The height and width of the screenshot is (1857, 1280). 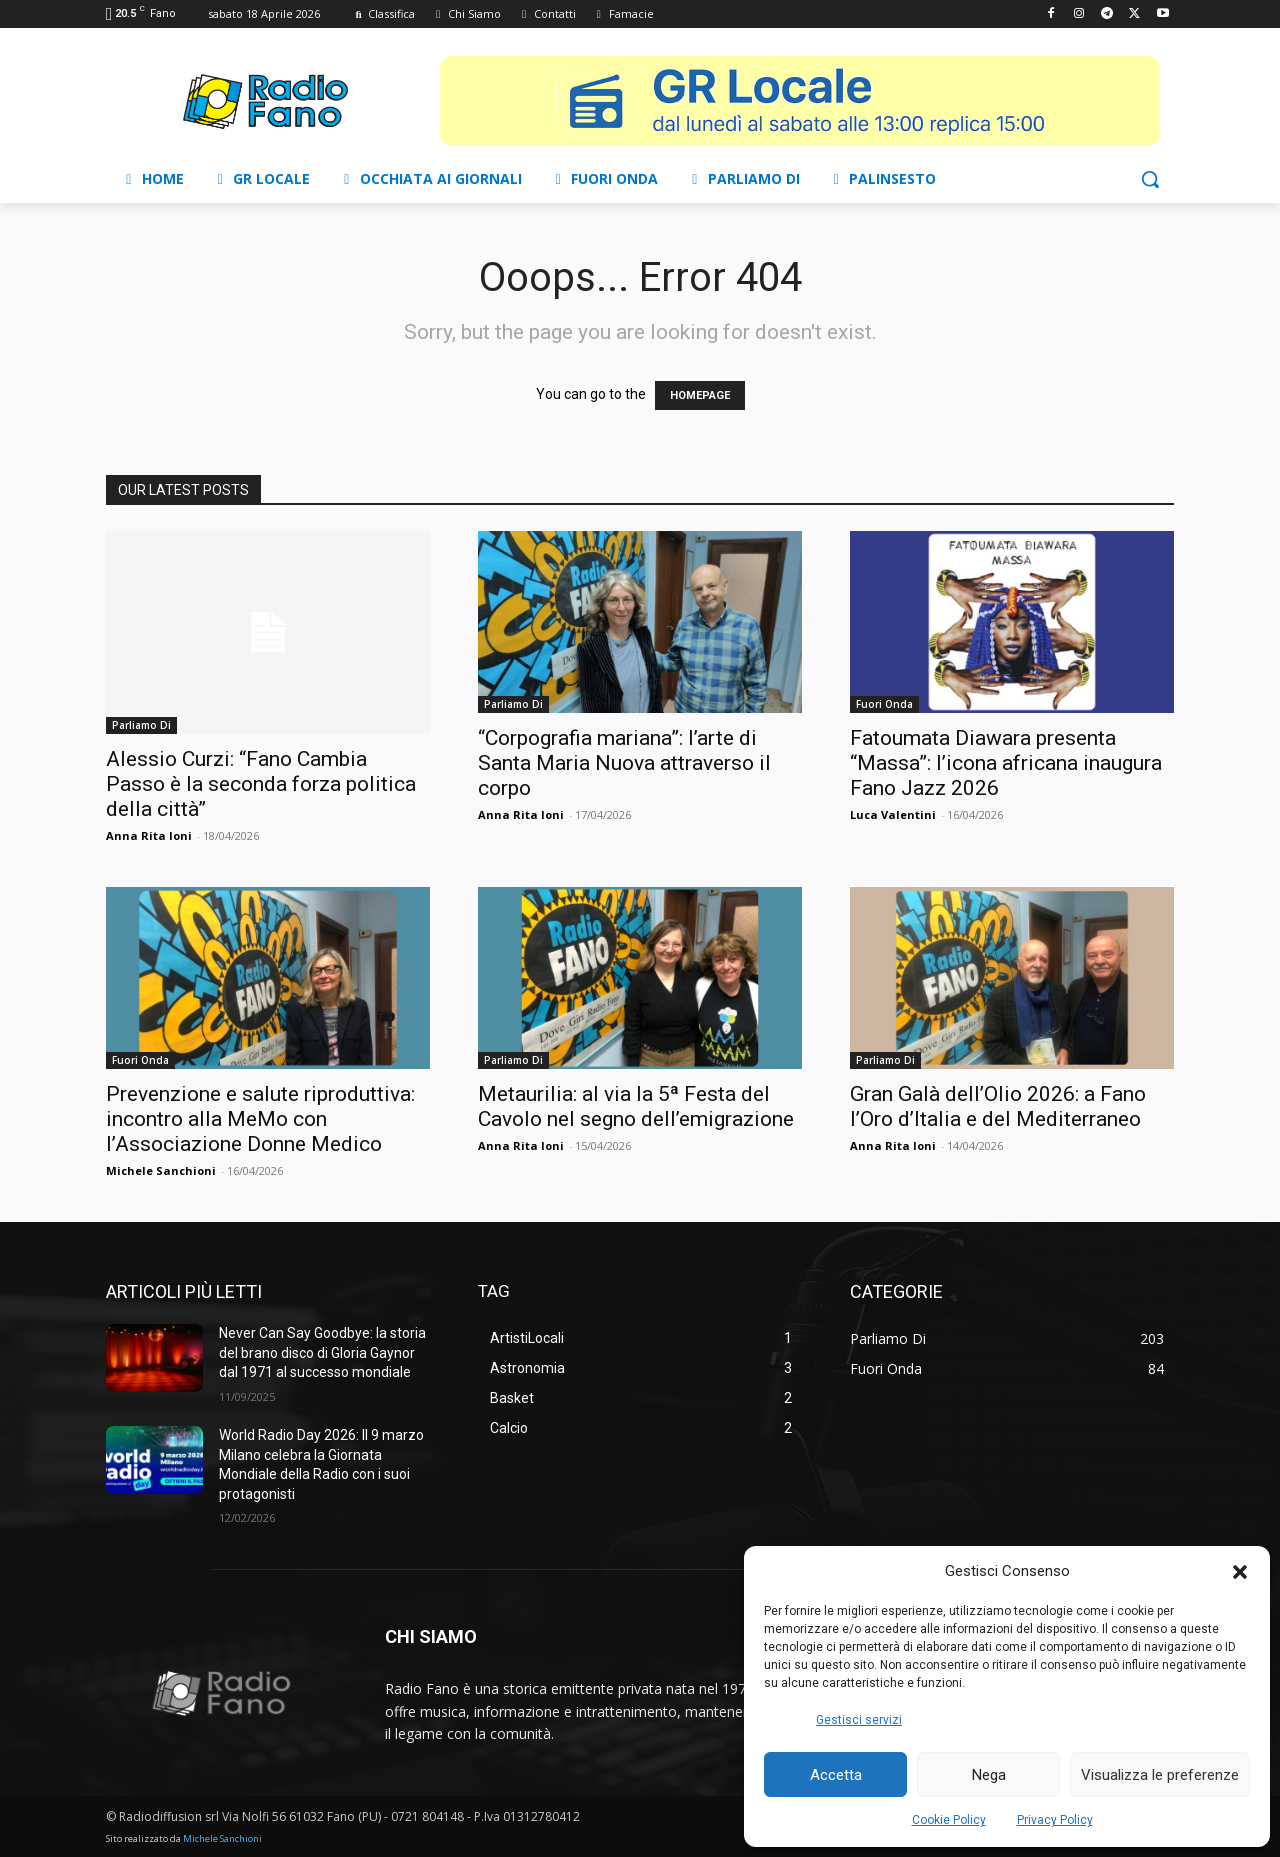 I want to click on Anna Rita Ioni, so click(x=149, y=835).